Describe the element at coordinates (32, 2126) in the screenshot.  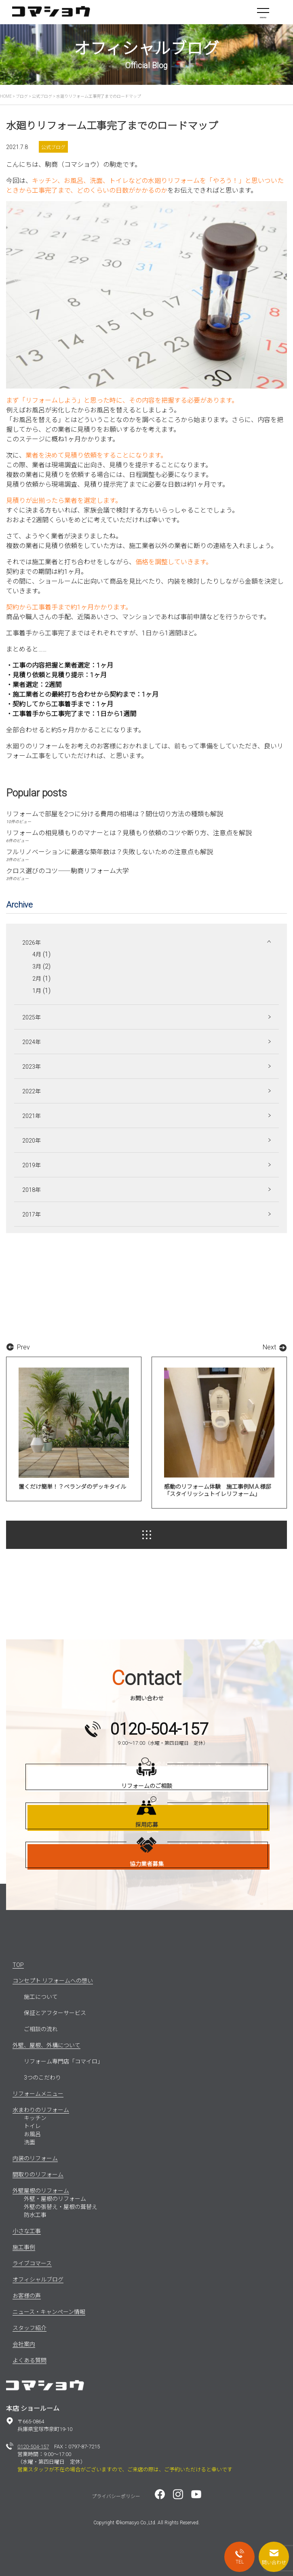
I see `トイレ` at that location.